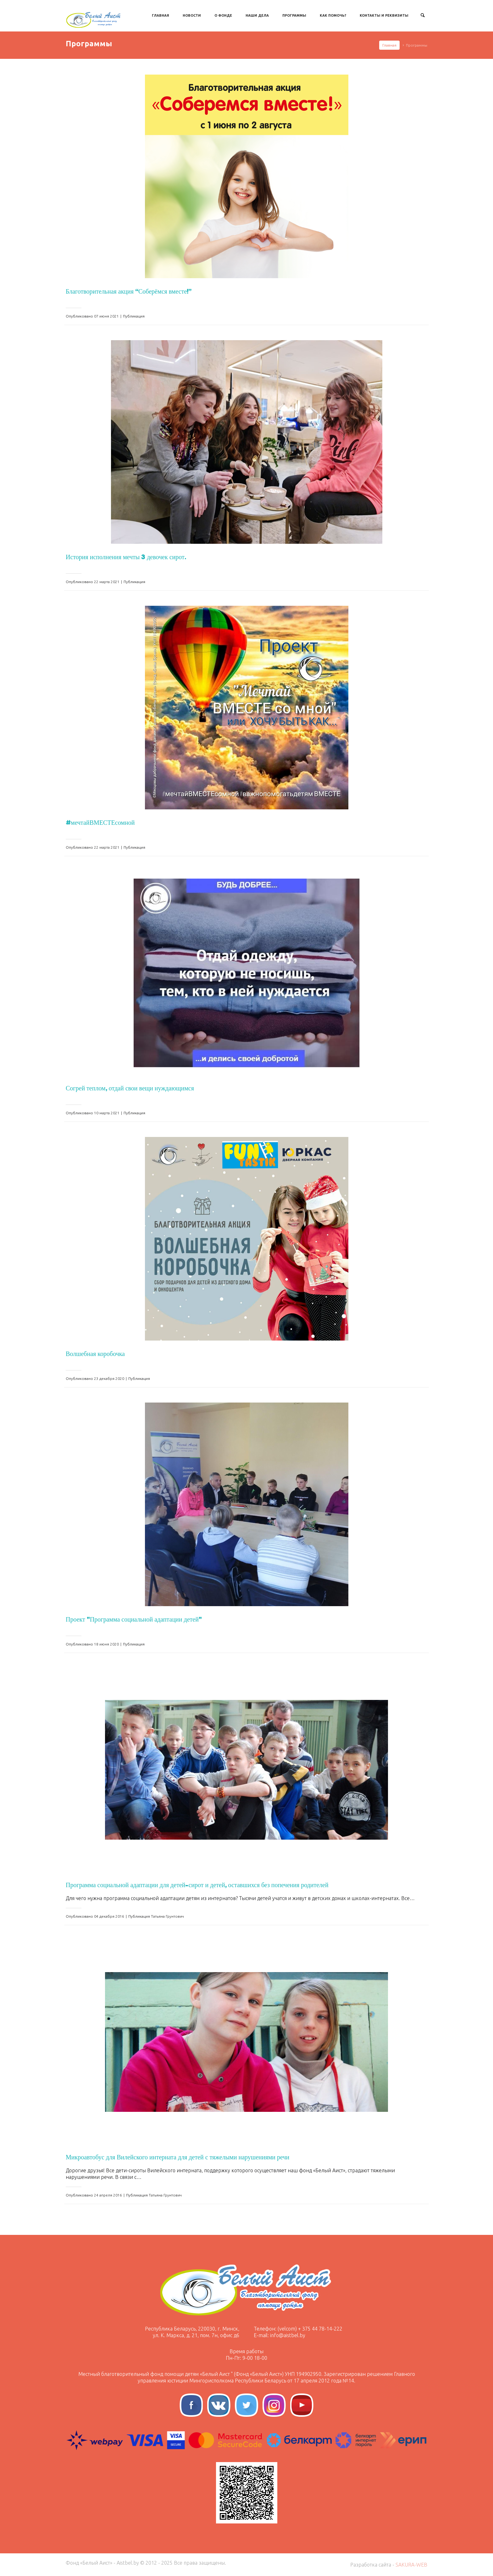 This screenshot has width=493, height=2576. What do you see at coordinates (106, 582) in the screenshot?
I see `22 марта 2021` at bounding box center [106, 582].